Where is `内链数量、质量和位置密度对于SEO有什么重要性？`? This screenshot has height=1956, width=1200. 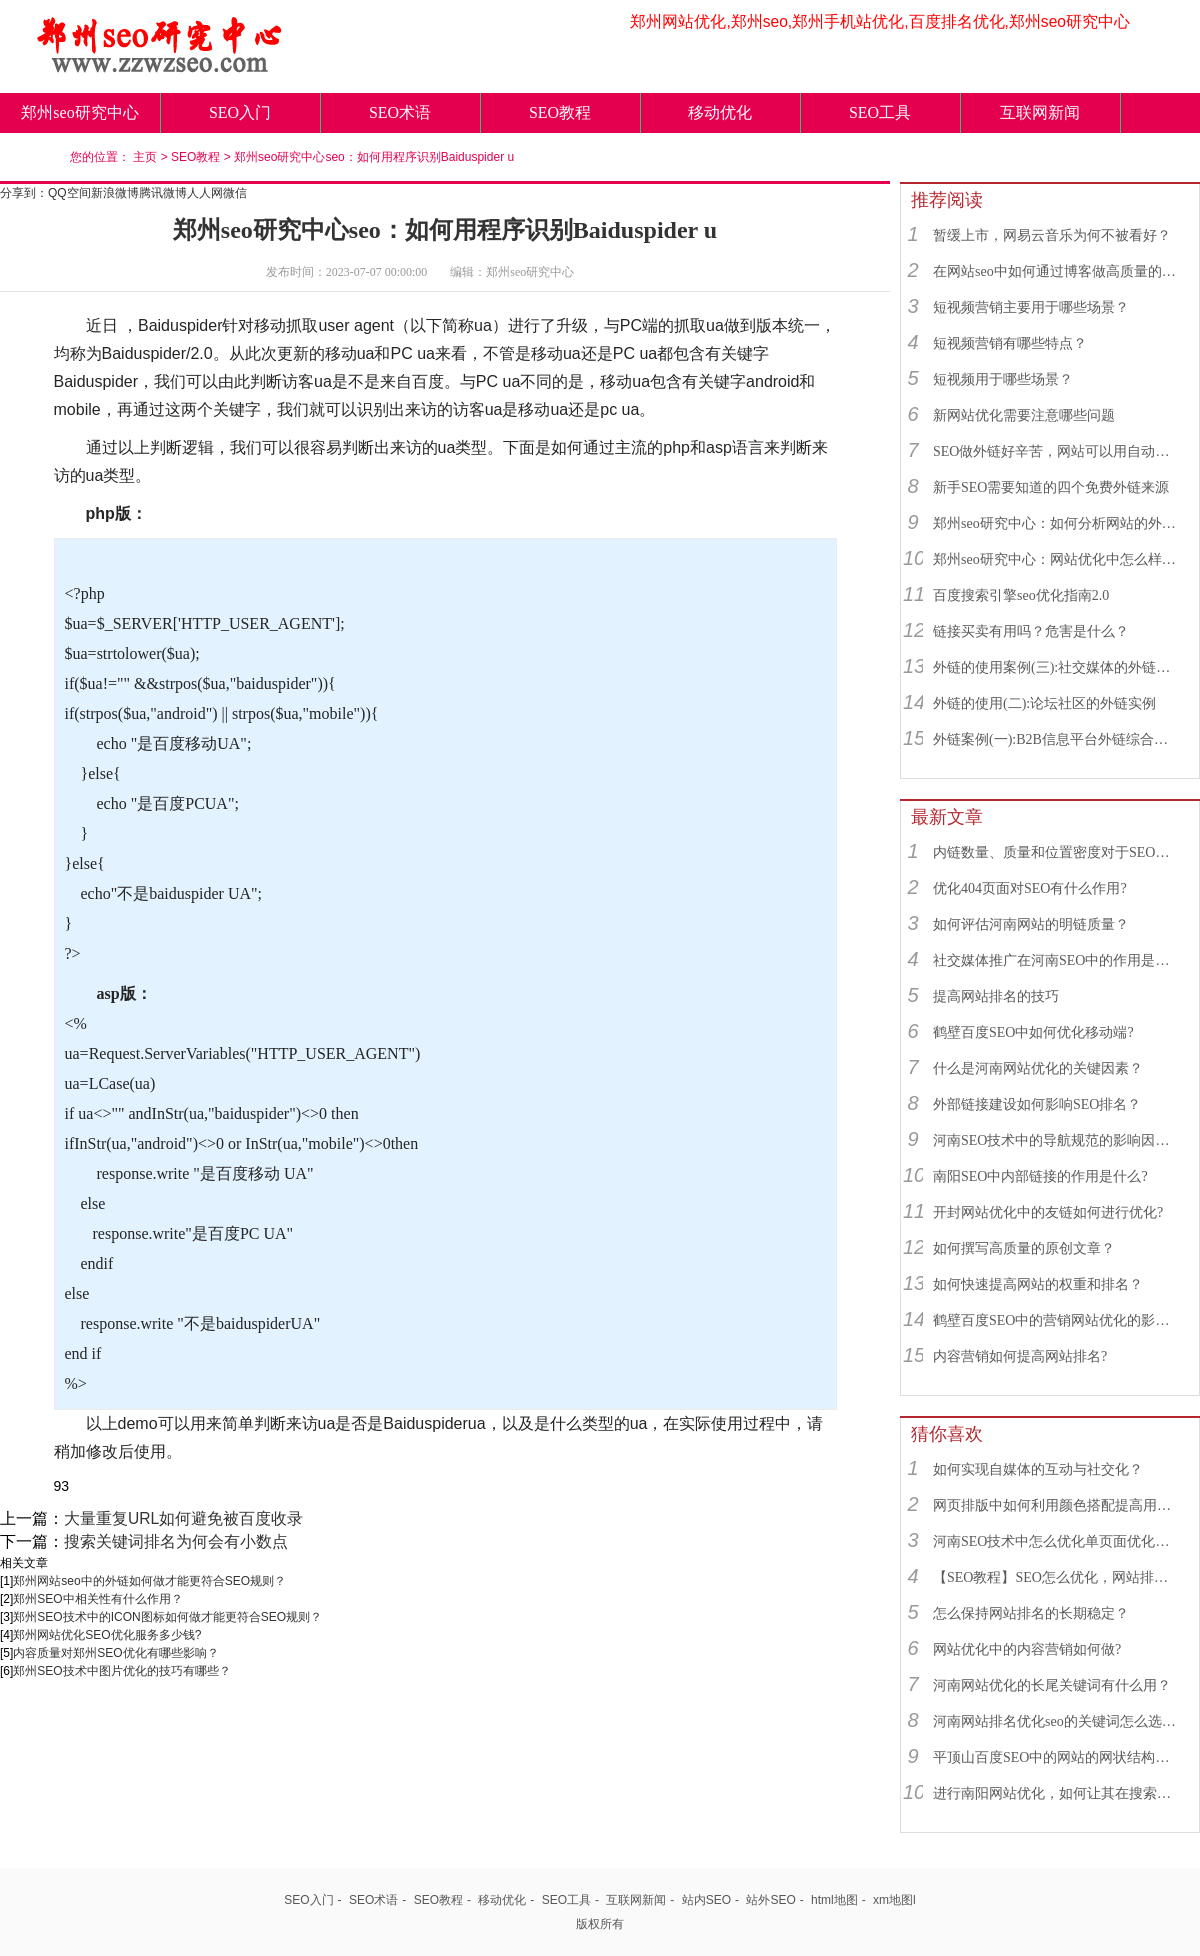
内链数量、质量和位置密度对于SEO有什么重要性？ is located at coordinates (1057, 852).